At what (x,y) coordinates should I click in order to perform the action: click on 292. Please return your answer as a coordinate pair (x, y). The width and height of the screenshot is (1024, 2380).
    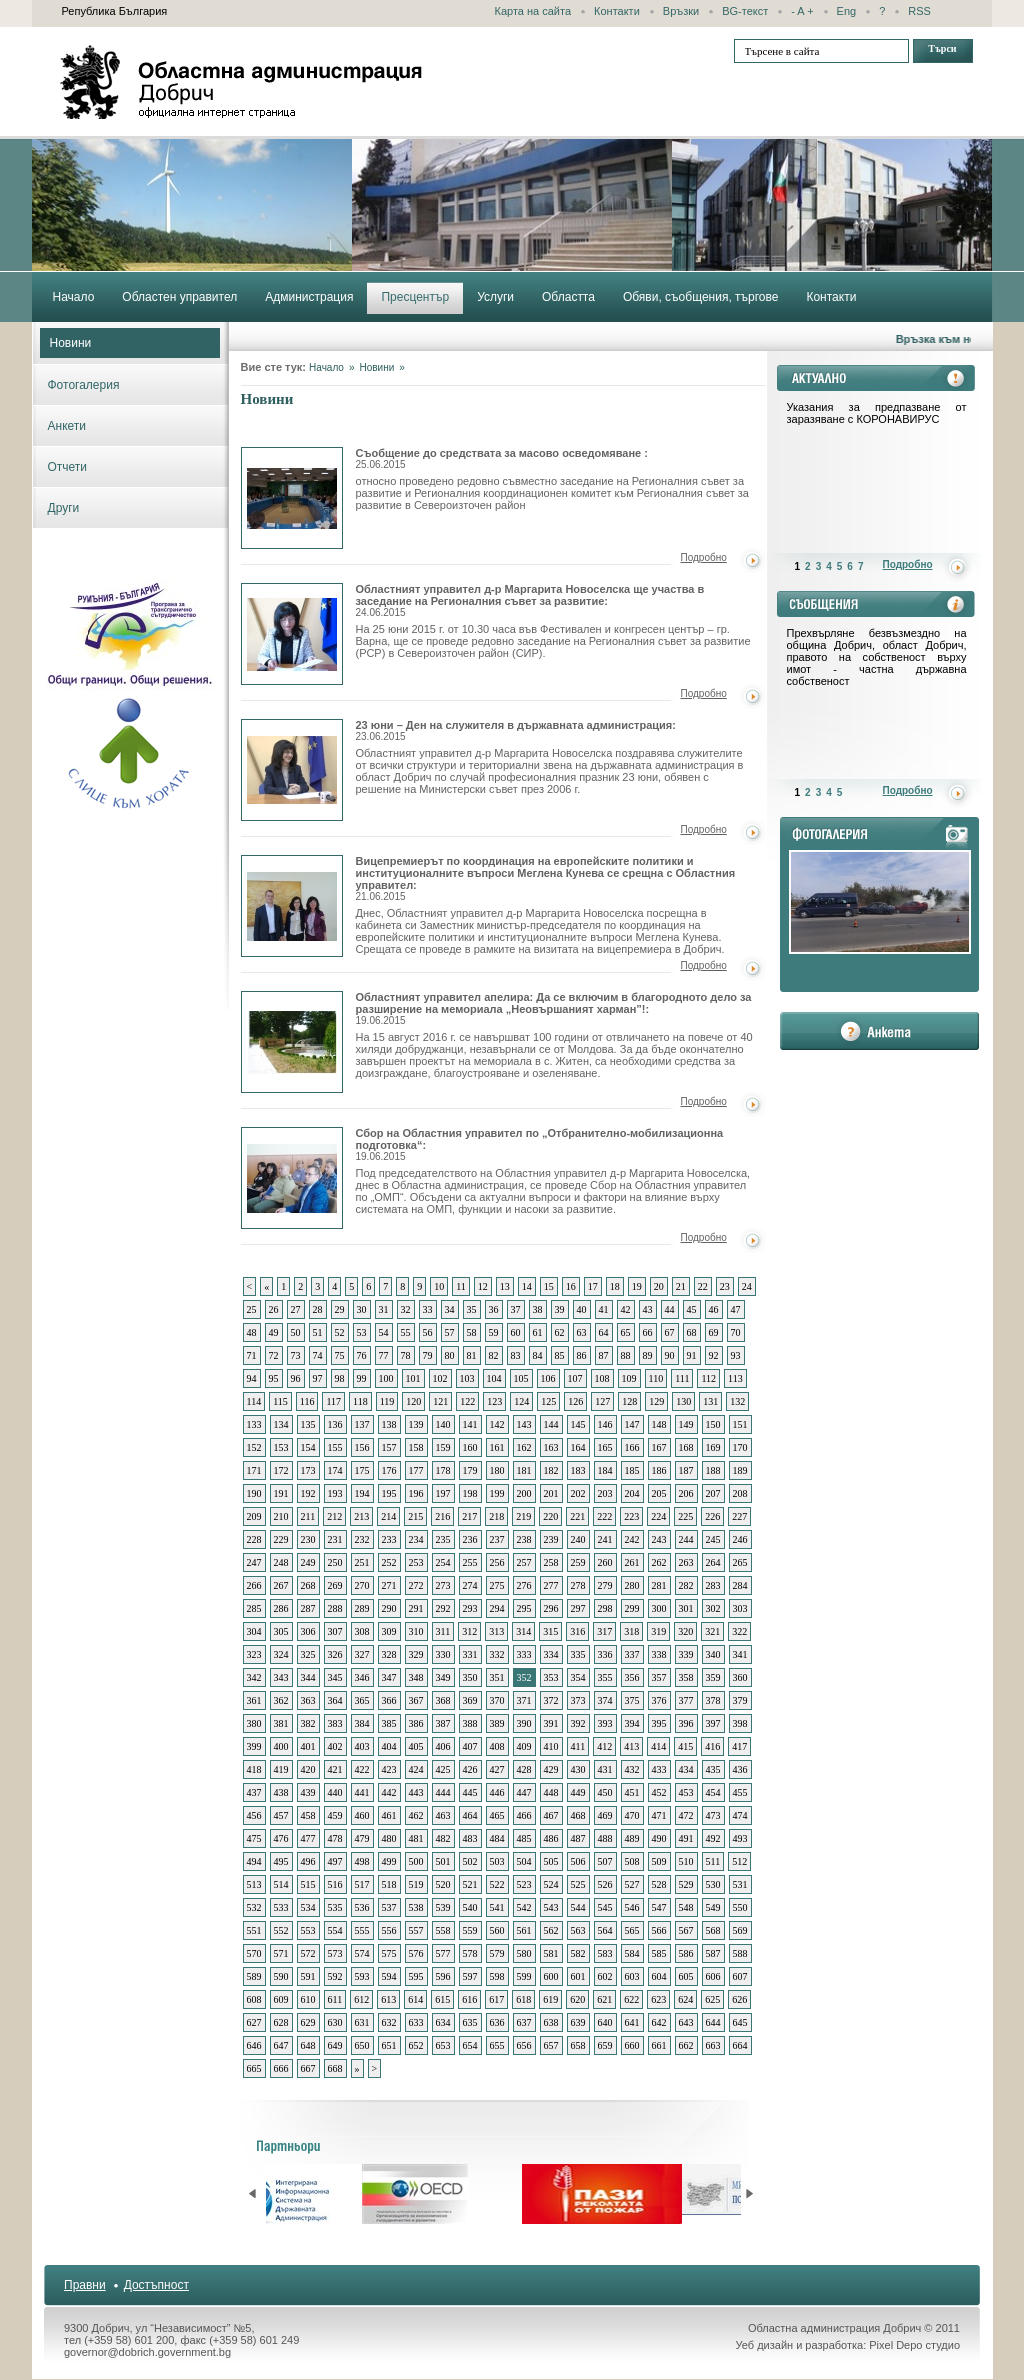
    Looking at the image, I should click on (443, 1608).